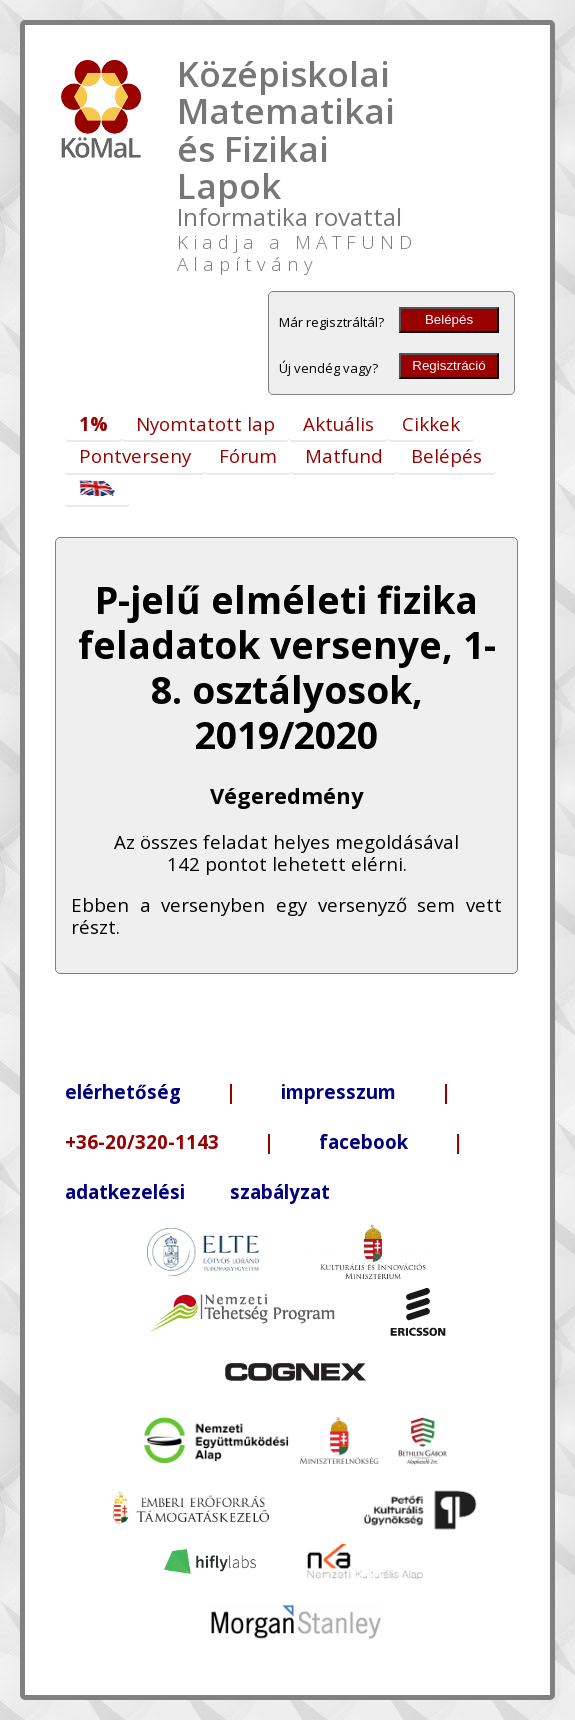 The height and width of the screenshot is (1720, 575). What do you see at coordinates (205, 423) in the screenshot?
I see `Nyomtatott lap` at bounding box center [205, 423].